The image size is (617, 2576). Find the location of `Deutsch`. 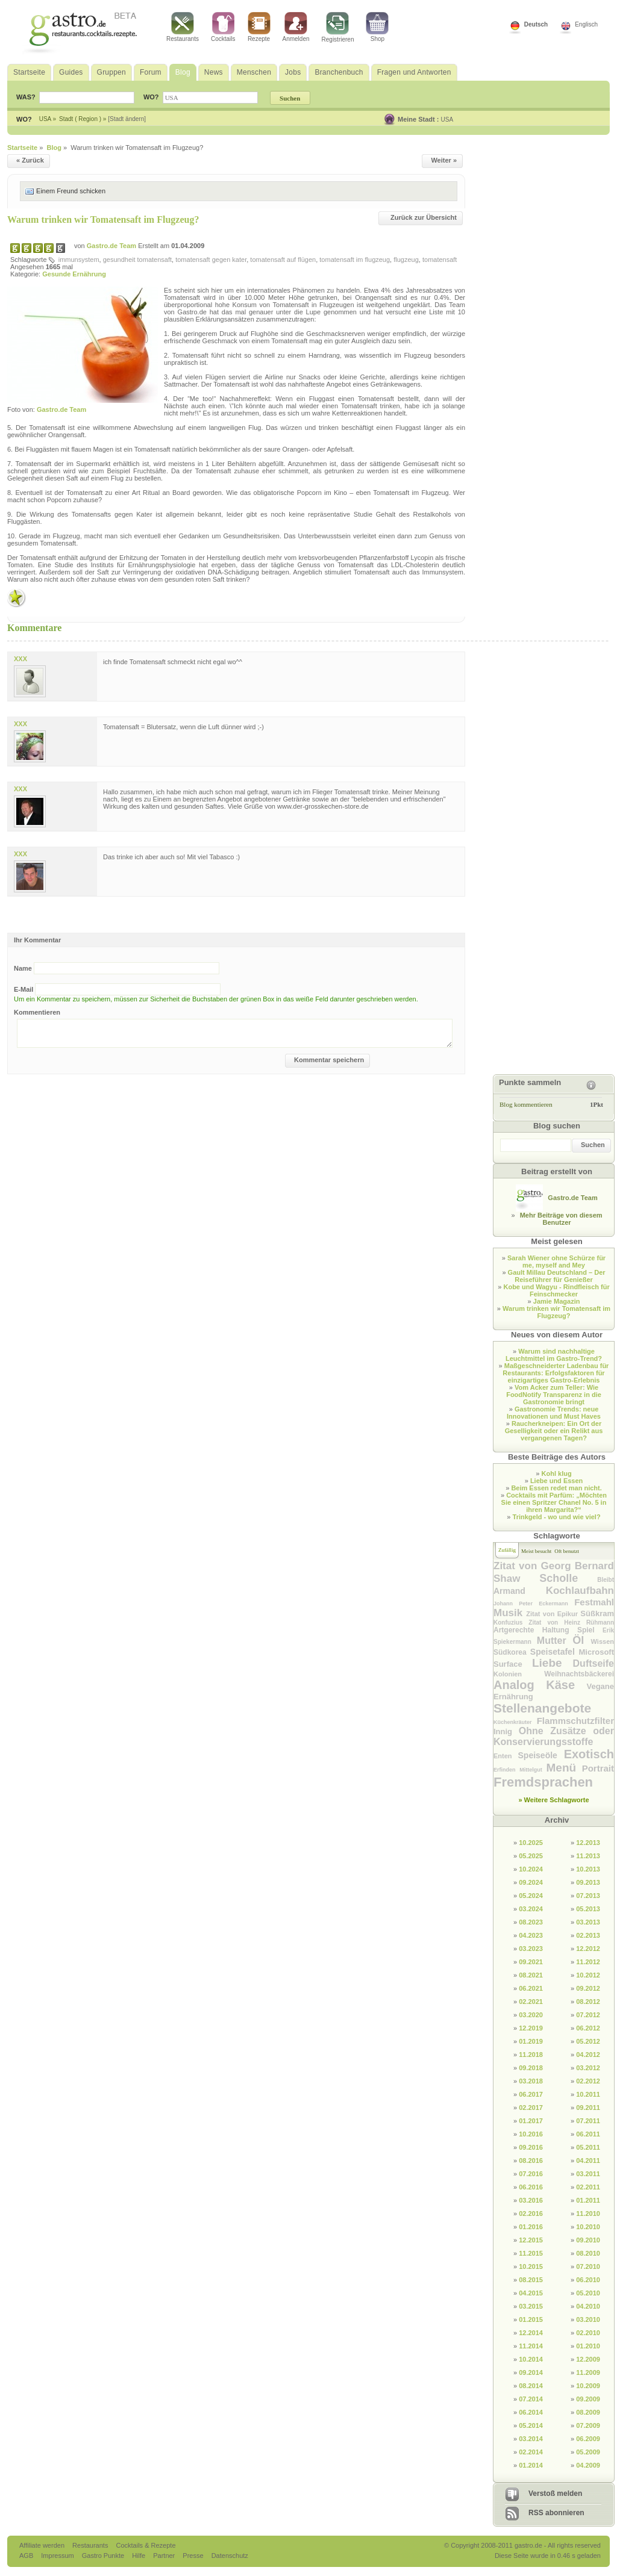

Deutsch is located at coordinates (536, 24).